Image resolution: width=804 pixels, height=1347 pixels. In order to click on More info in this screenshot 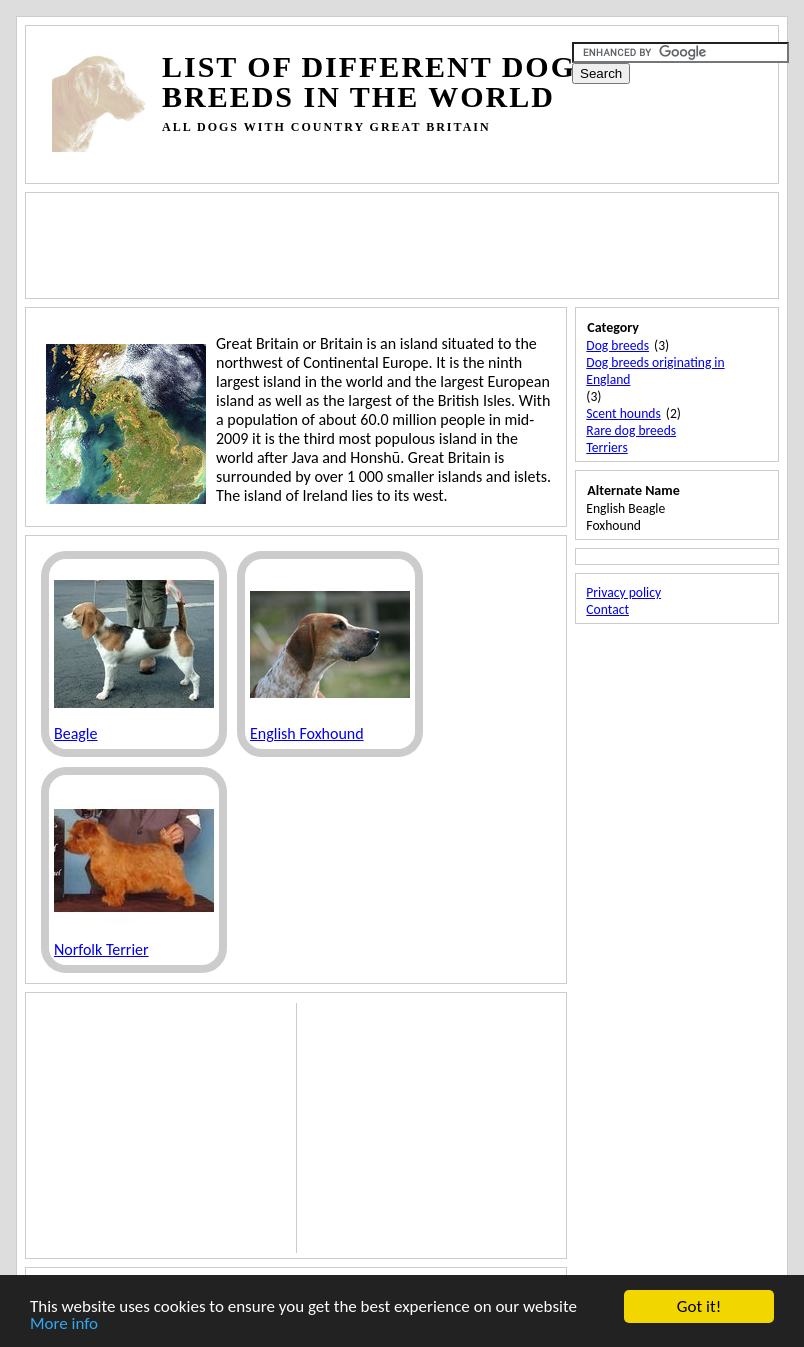, I will do `click(64, 1324)`.